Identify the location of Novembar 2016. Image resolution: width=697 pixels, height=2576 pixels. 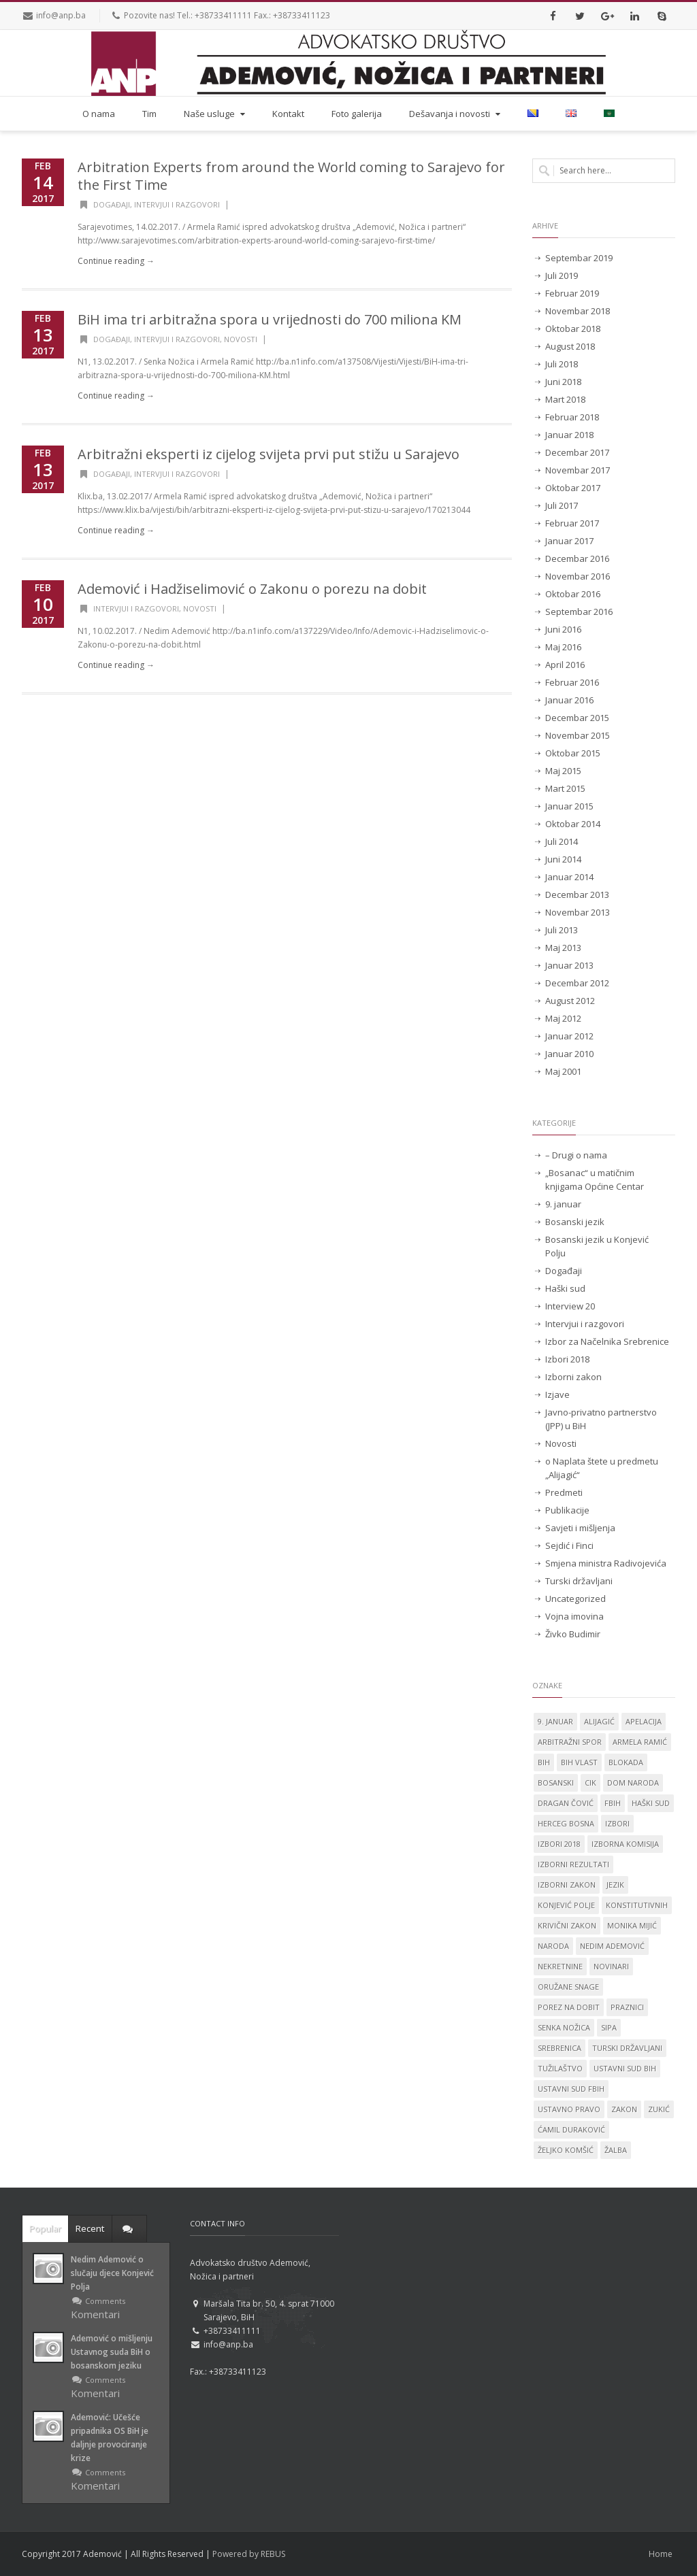
(577, 576).